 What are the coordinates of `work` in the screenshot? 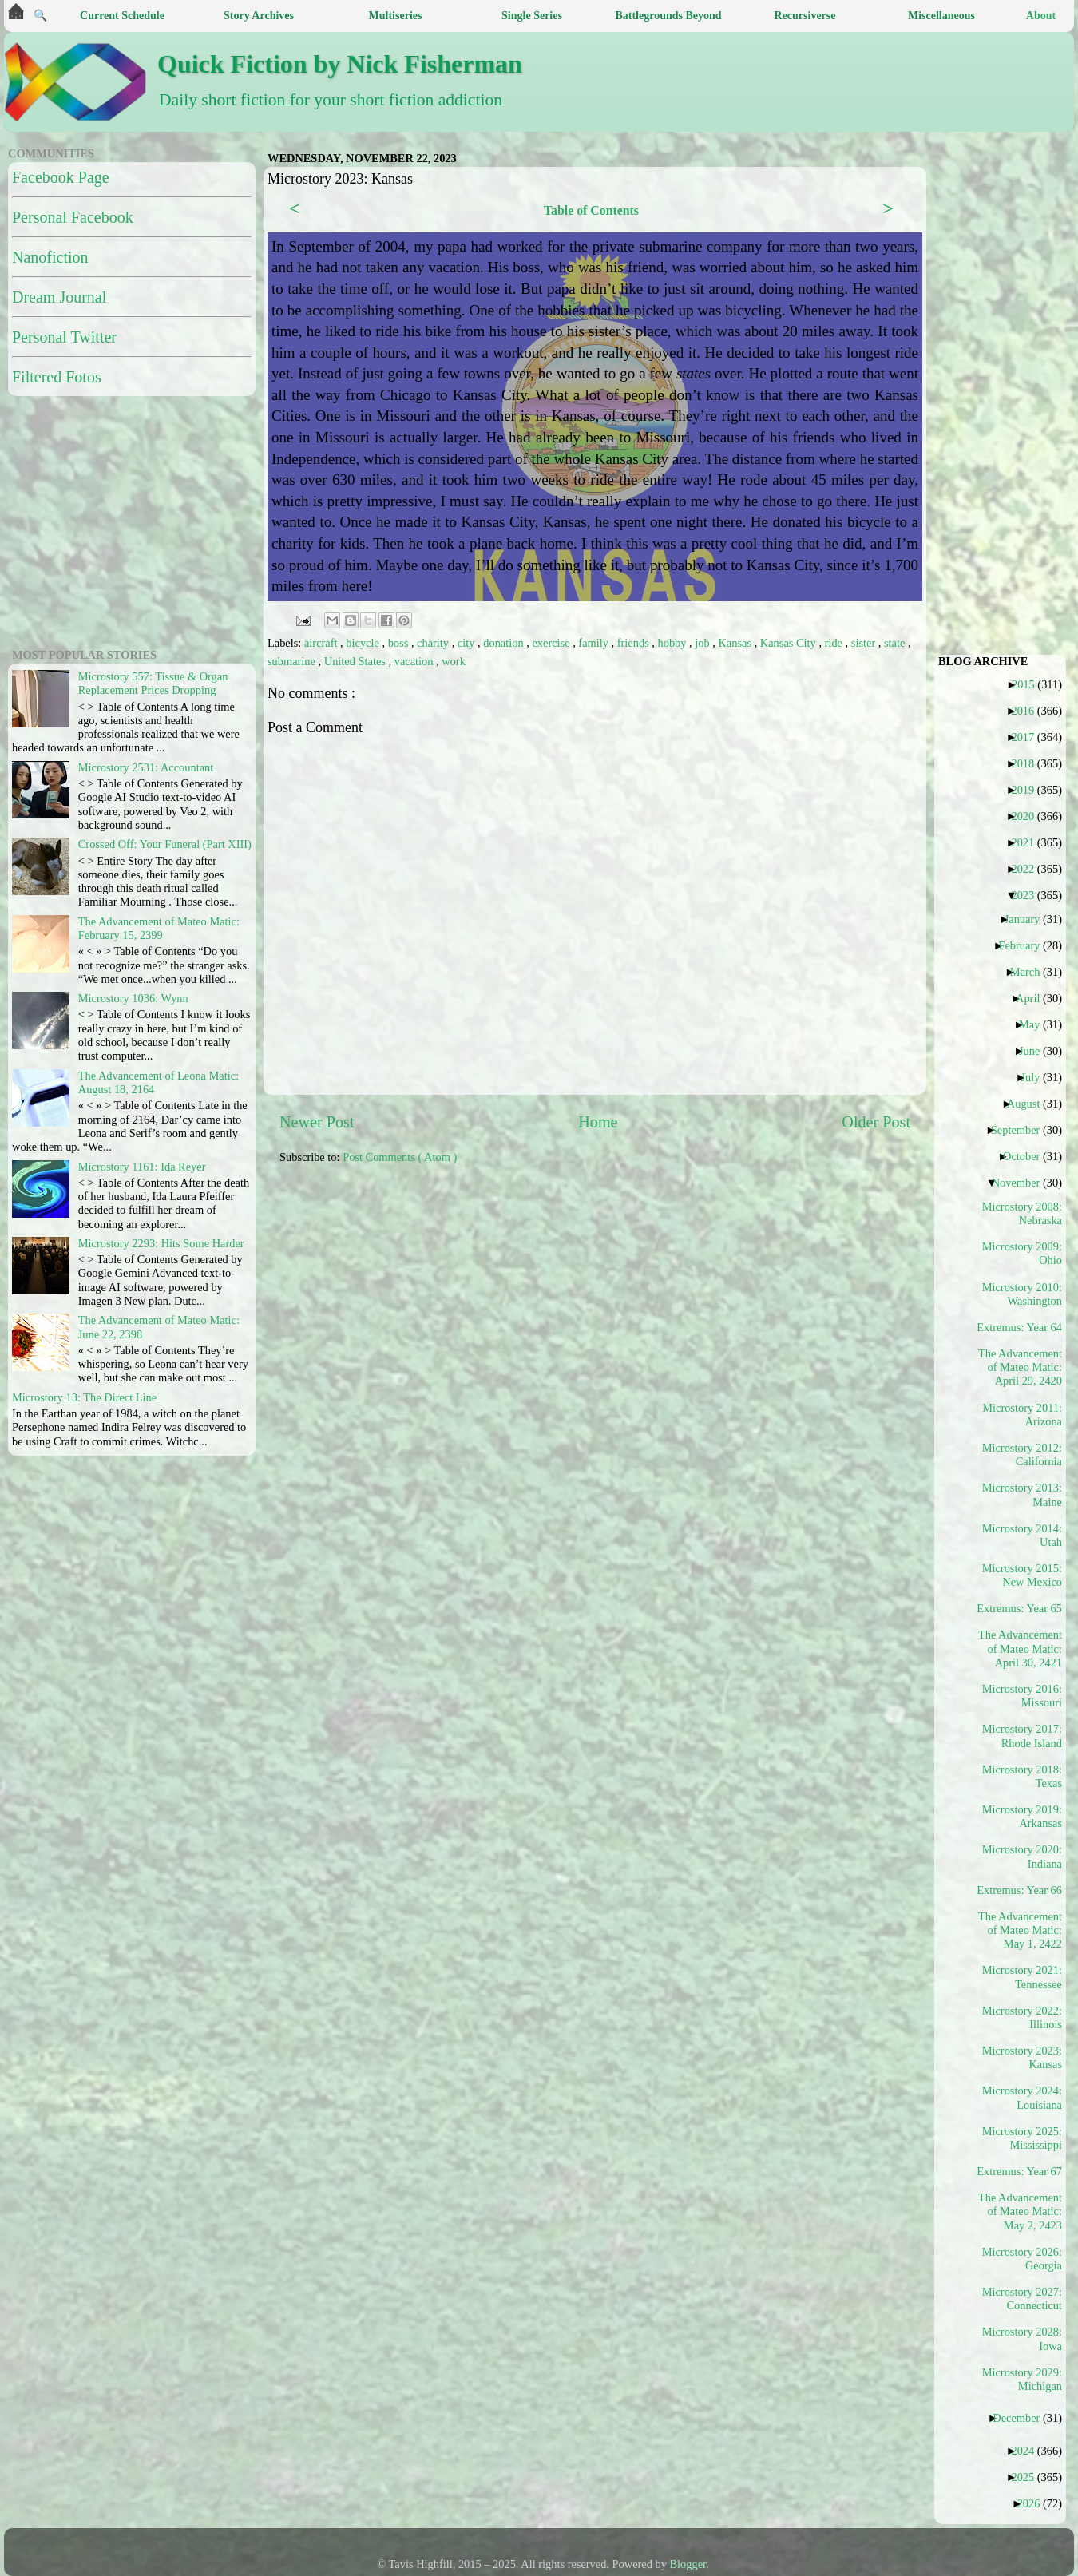 It's located at (454, 661).